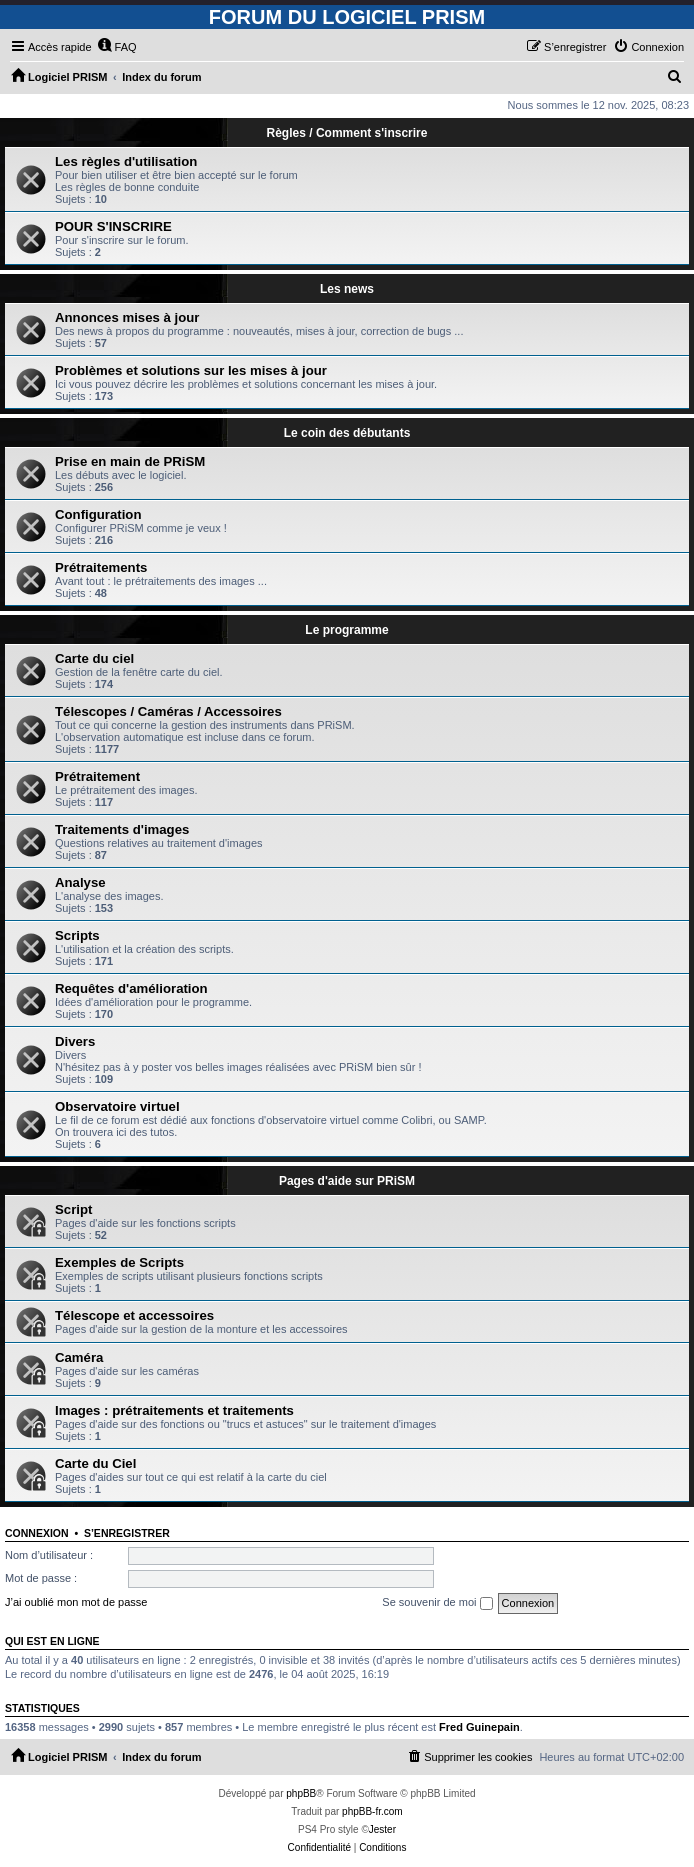 The height and width of the screenshot is (1867, 694). What do you see at coordinates (76, 1602) in the screenshot?
I see `J’ai oublié mon mot de passe` at bounding box center [76, 1602].